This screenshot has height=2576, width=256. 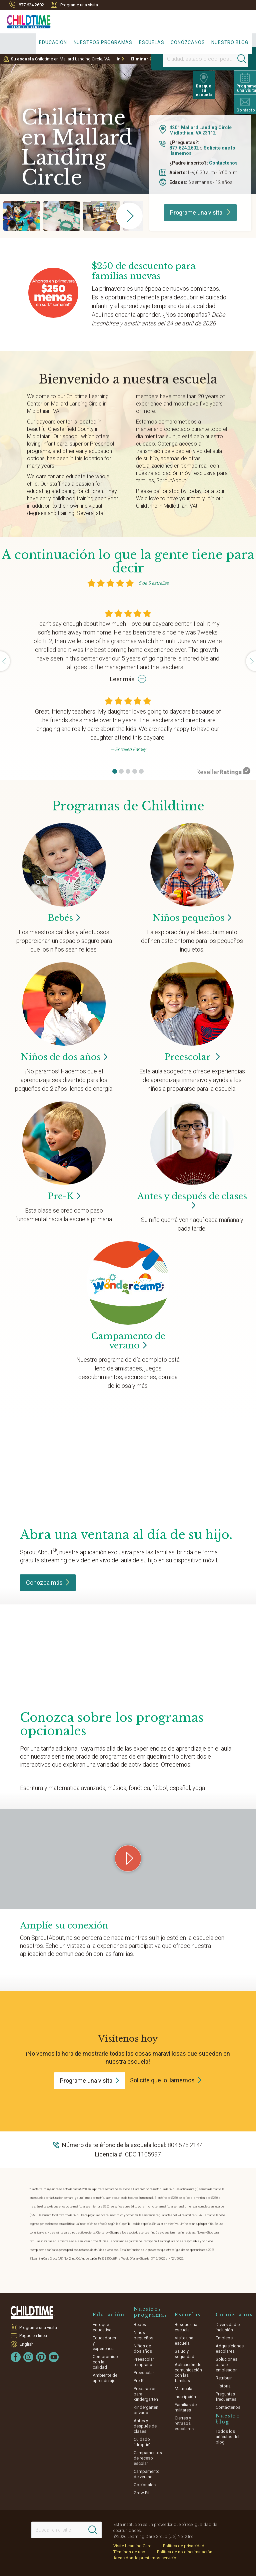 What do you see at coordinates (192, 918) in the screenshot?
I see `Niños` at bounding box center [192, 918].